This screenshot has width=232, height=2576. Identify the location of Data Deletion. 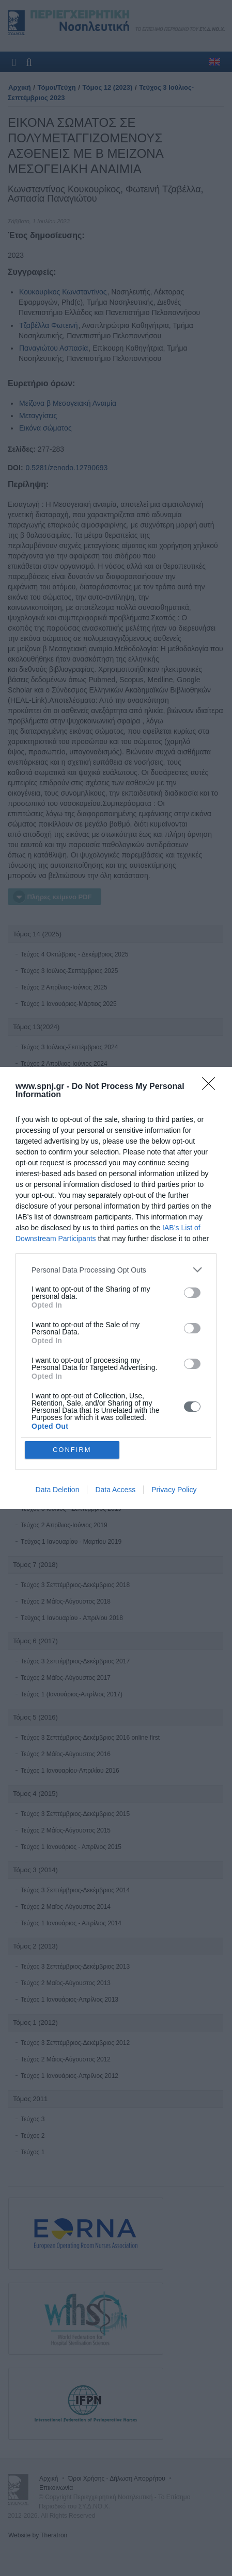
(58, 1489).